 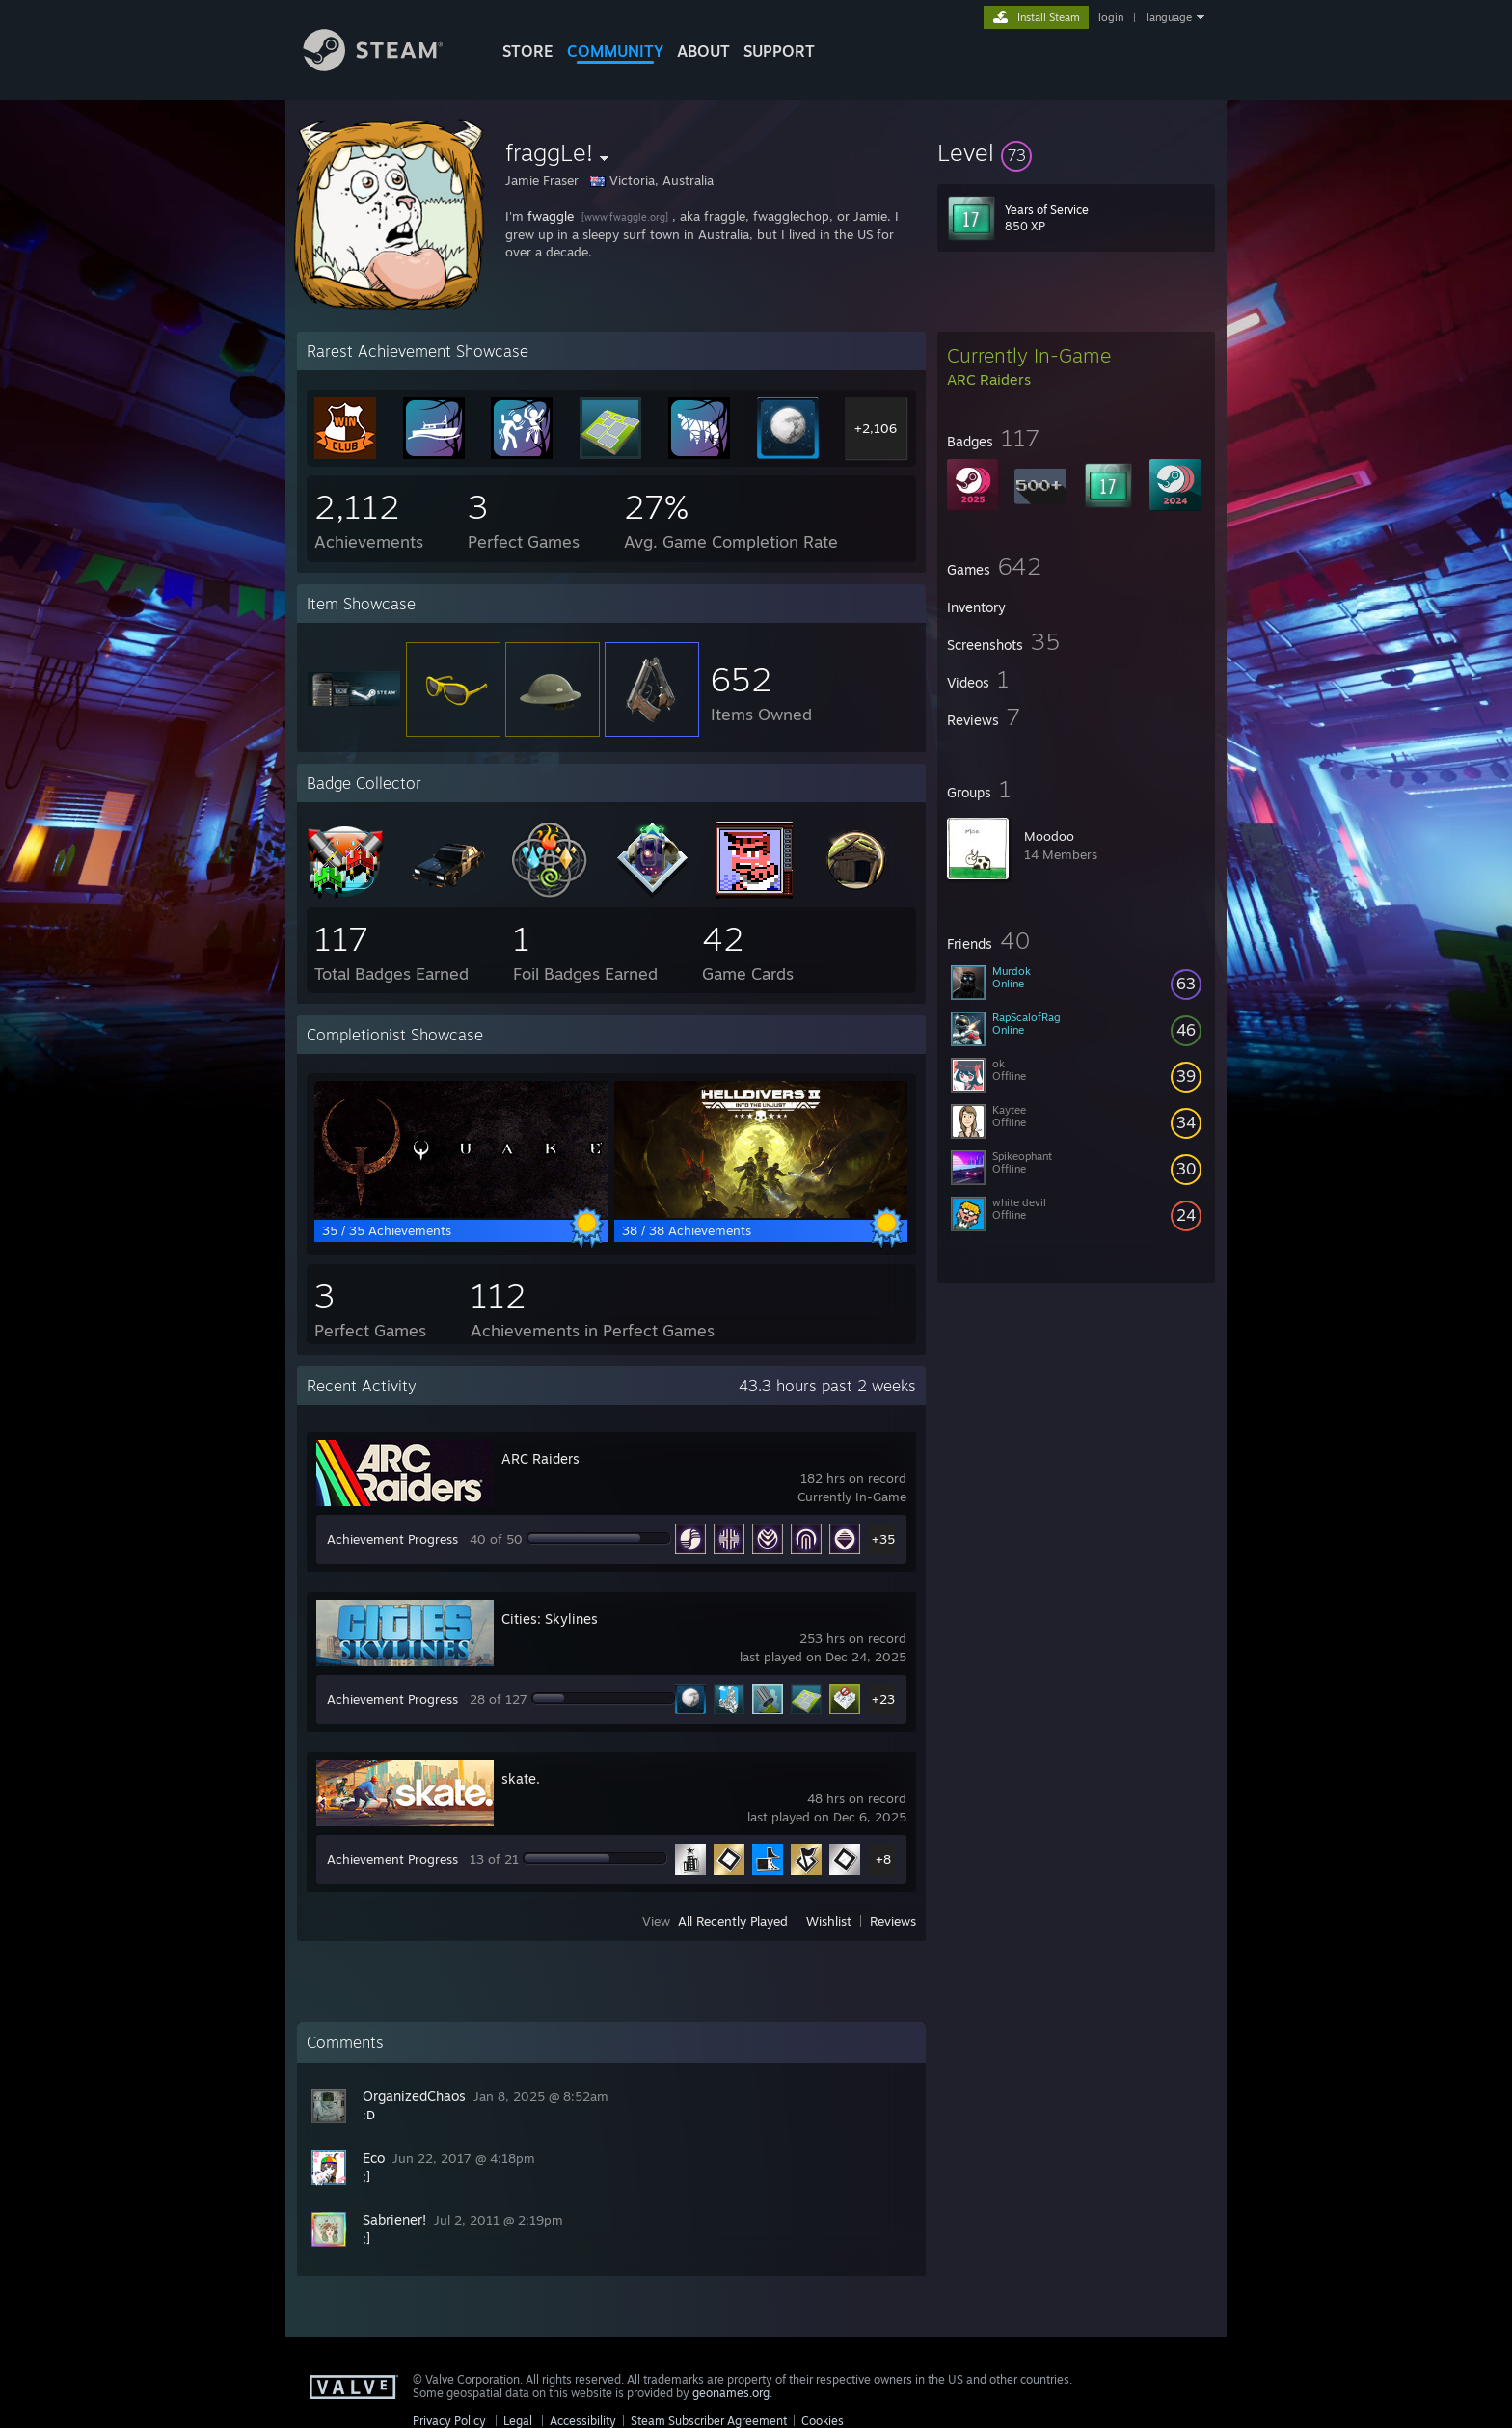 I want to click on Steam Subscriber Agreement, so click(x=709, y=2421).